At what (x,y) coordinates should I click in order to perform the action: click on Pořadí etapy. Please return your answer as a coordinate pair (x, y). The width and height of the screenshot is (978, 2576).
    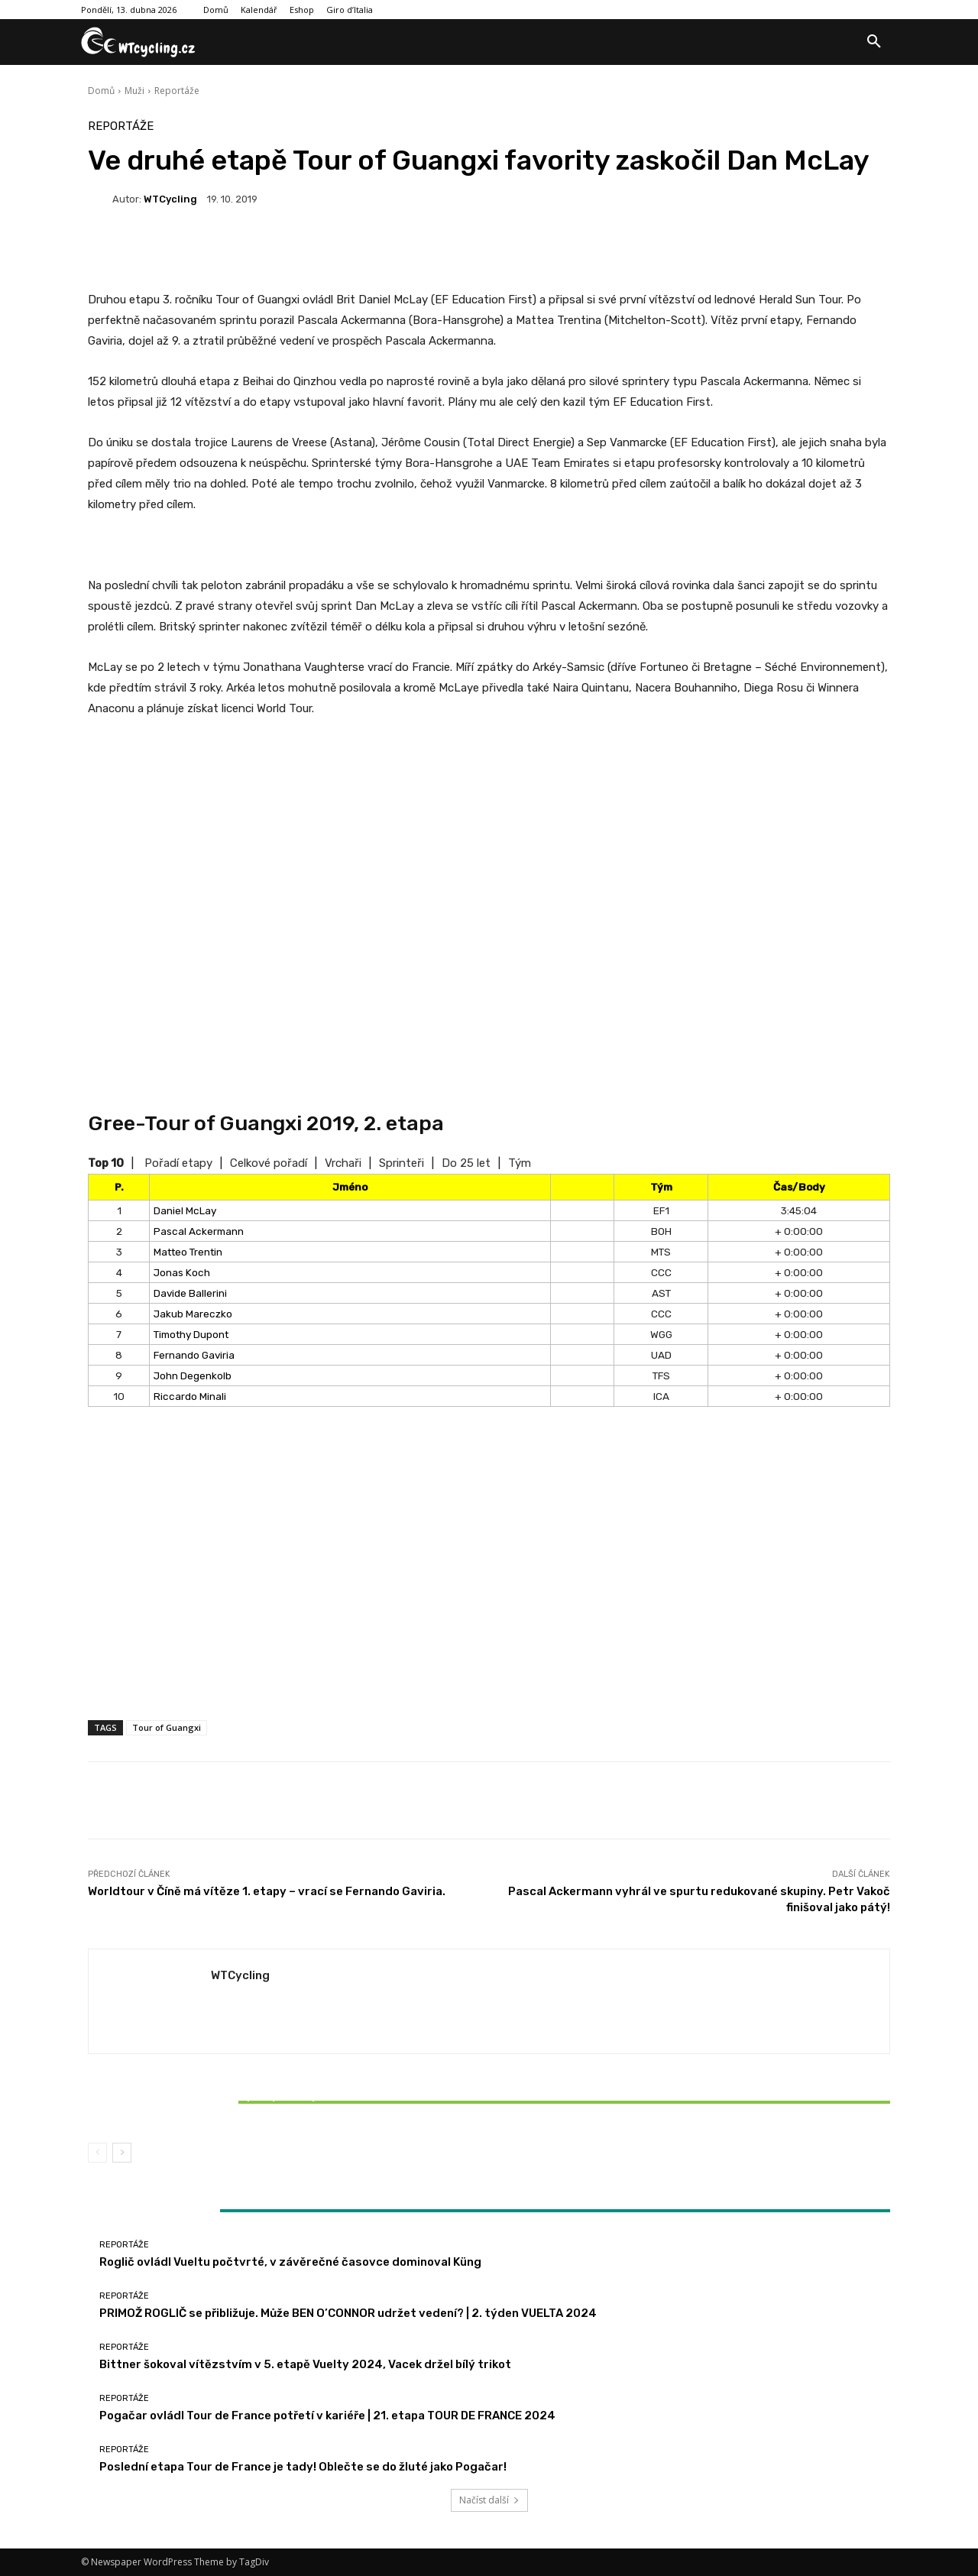
    Looking at the image, I should click on (178, 1163).